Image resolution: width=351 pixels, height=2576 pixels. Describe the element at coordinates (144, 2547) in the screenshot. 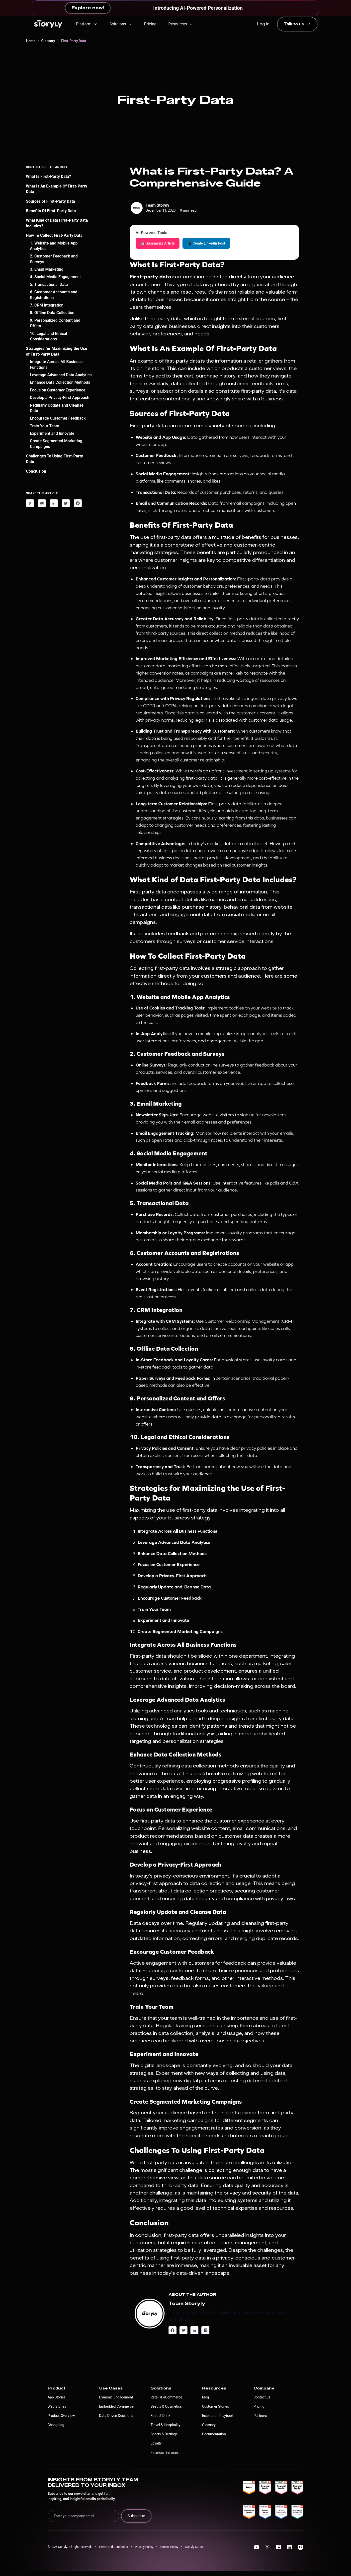

I see `Privacy Policy` at that location.